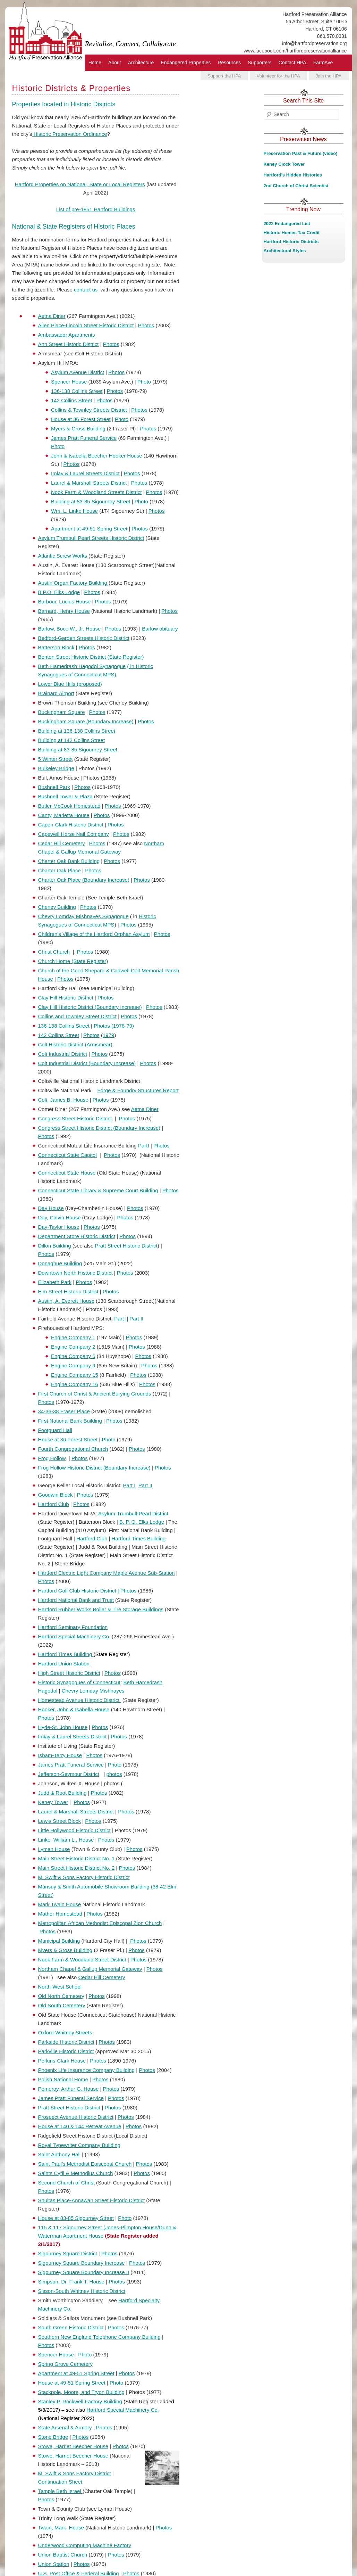 The height and width of the screenshot is (2576, 357). What do you see at coordinates (55, 759) in the screenshot?
I see `5 Winter Street` at bounding box center [55, 759].